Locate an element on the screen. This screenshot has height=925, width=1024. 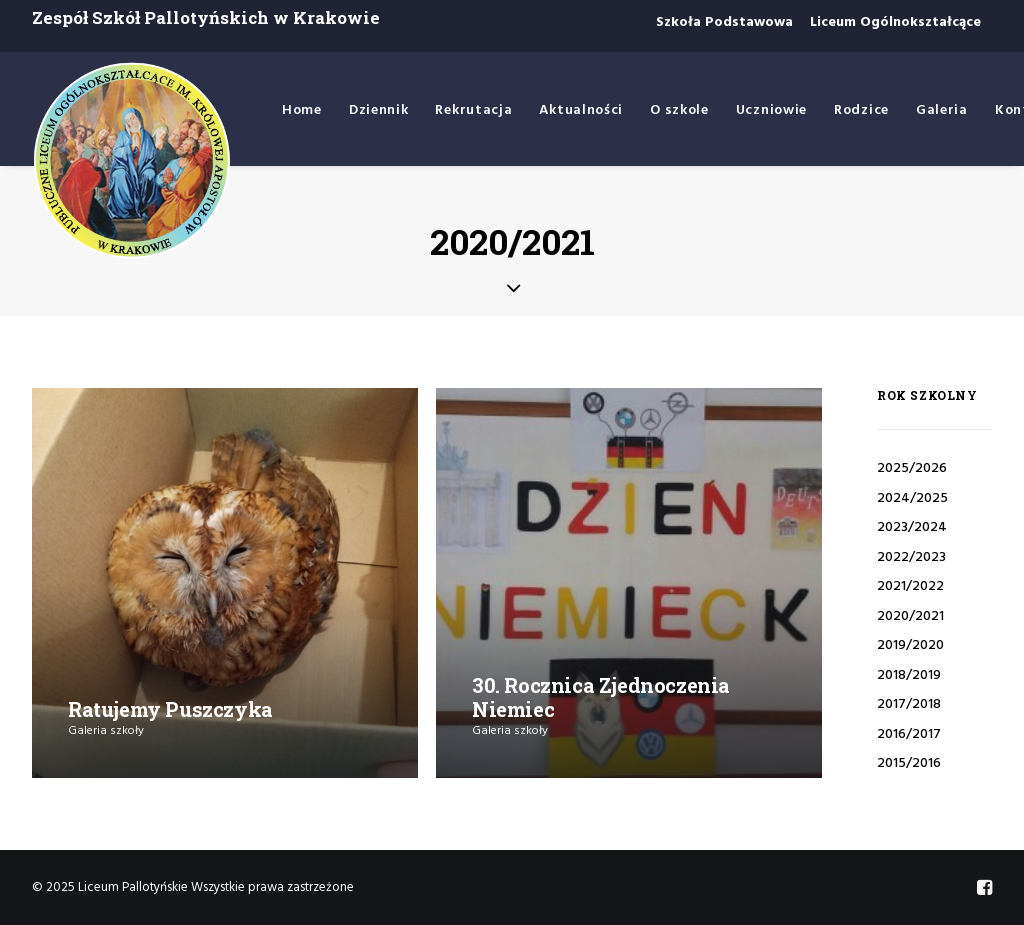
2015/2016 is located at coordinates (909, 763).